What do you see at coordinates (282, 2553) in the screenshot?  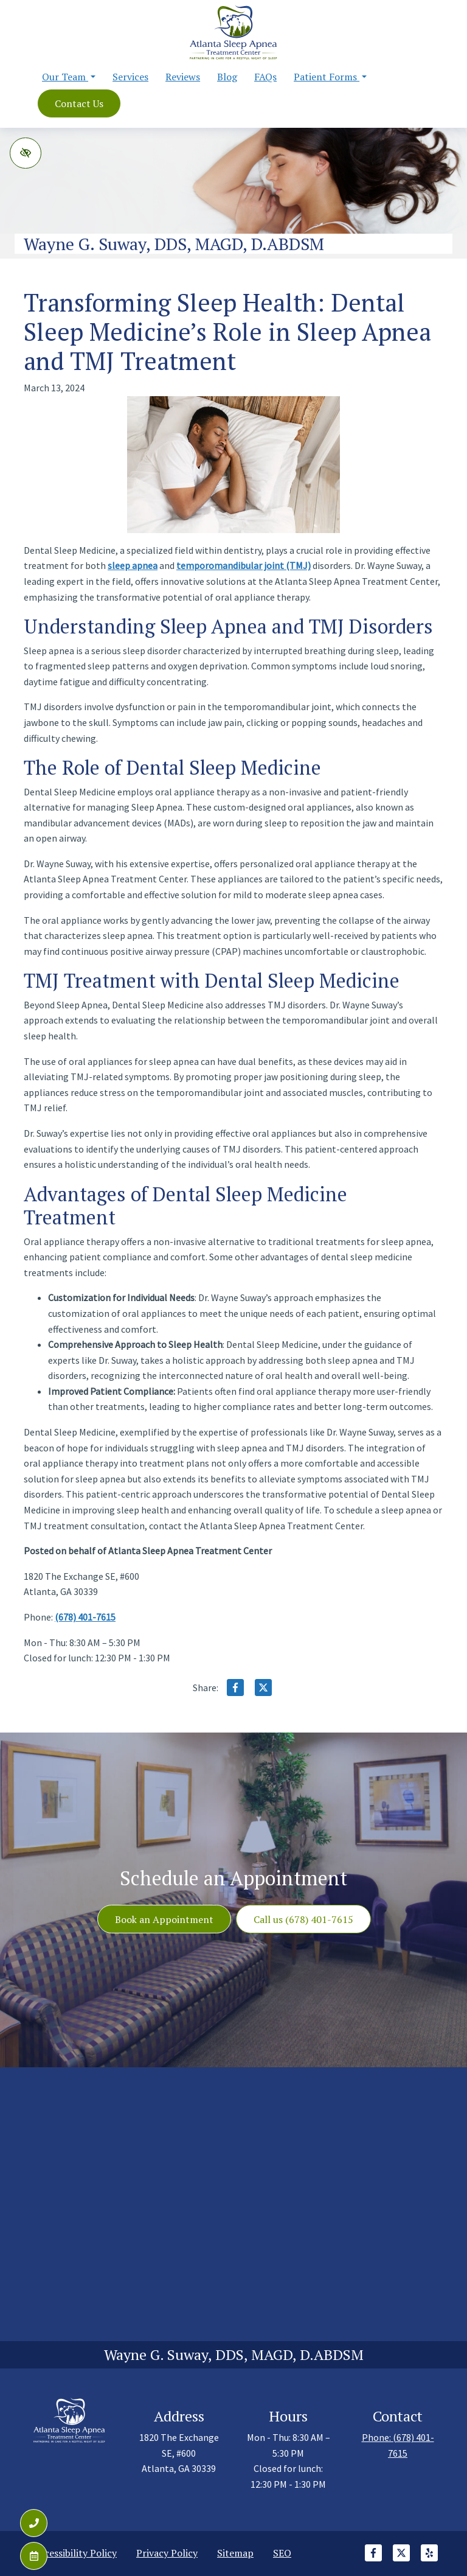 I see `SEO` at bounding box center [282, 2553].